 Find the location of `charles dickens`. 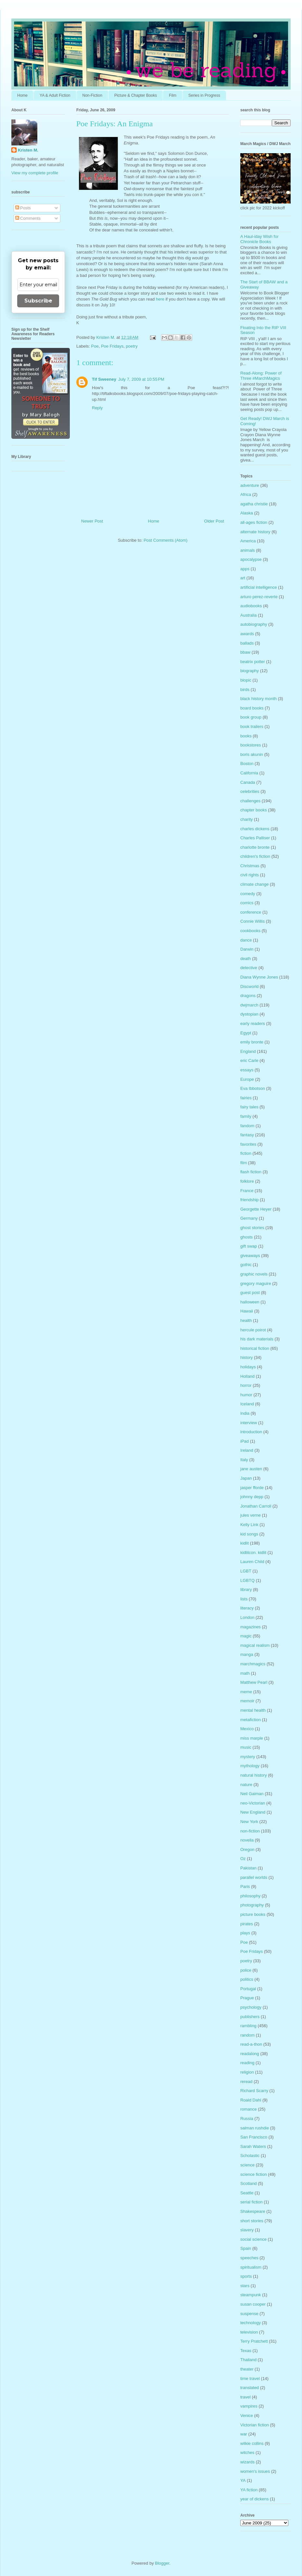

charles dickens is located at coordinates (255, 828).